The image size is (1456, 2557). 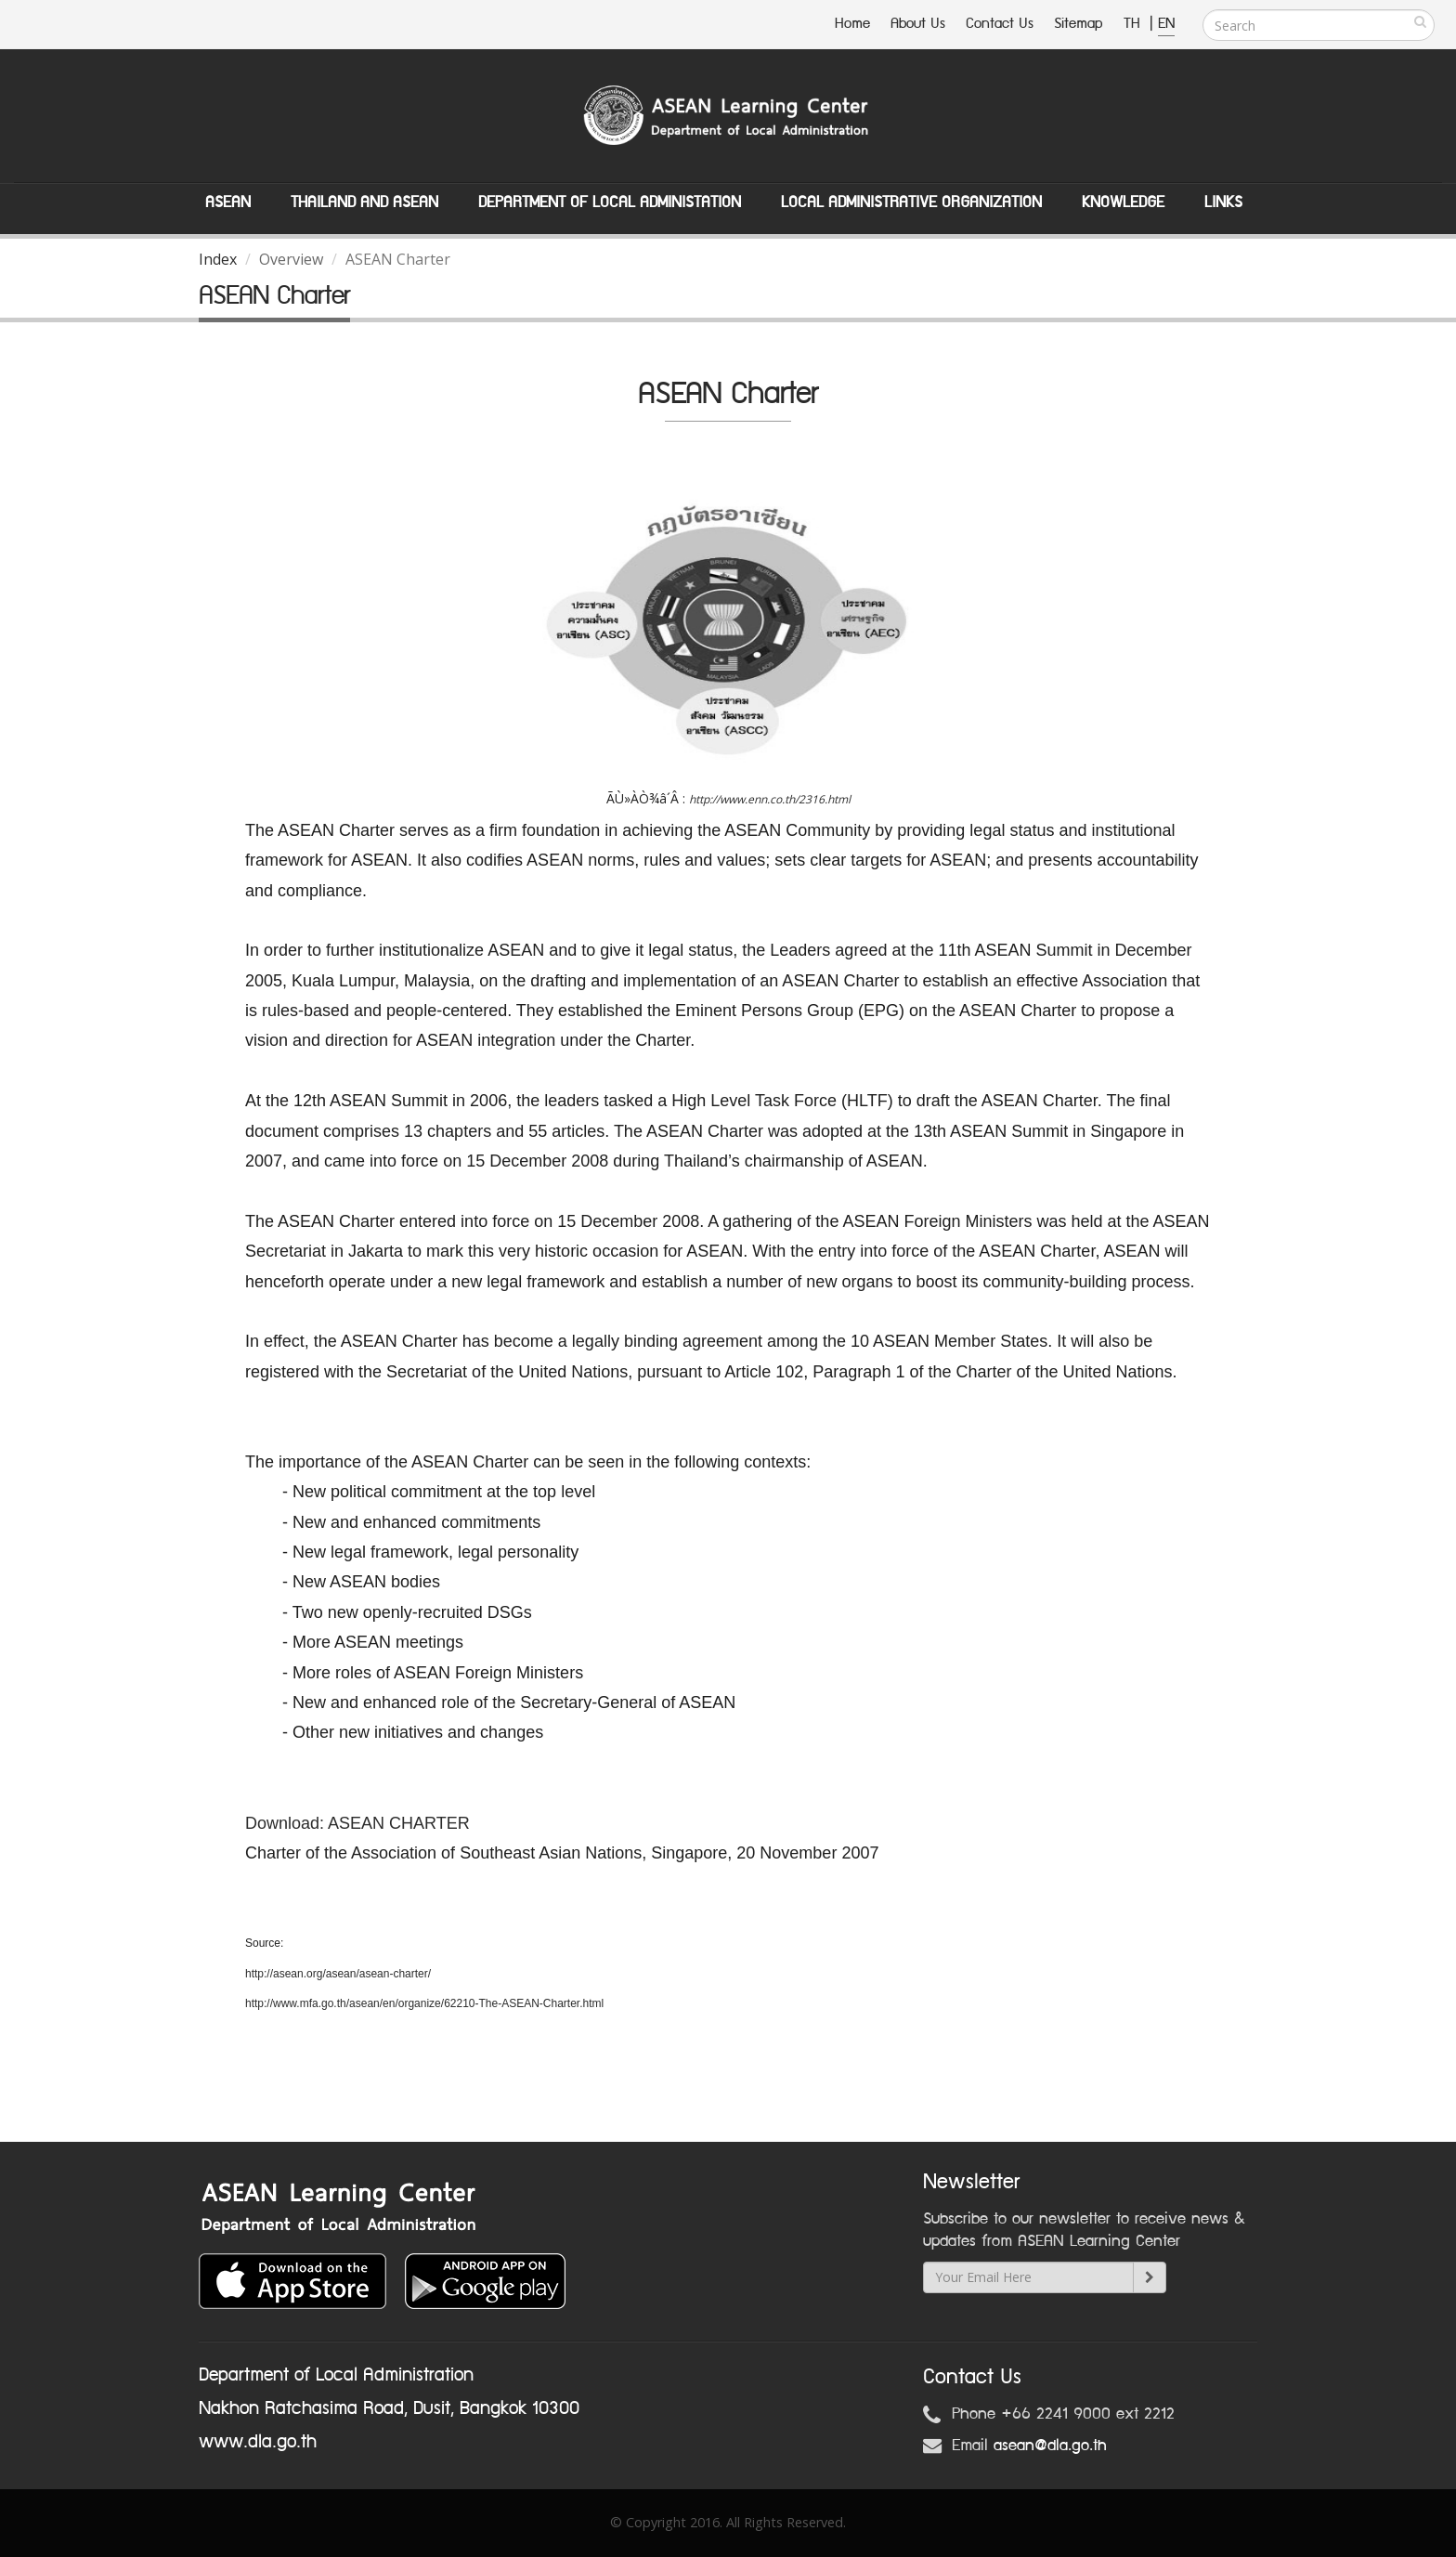 What do you see at coordinates (1134, 23) in the screenshot?
I see `TH` at bounding box center [1134, 23].